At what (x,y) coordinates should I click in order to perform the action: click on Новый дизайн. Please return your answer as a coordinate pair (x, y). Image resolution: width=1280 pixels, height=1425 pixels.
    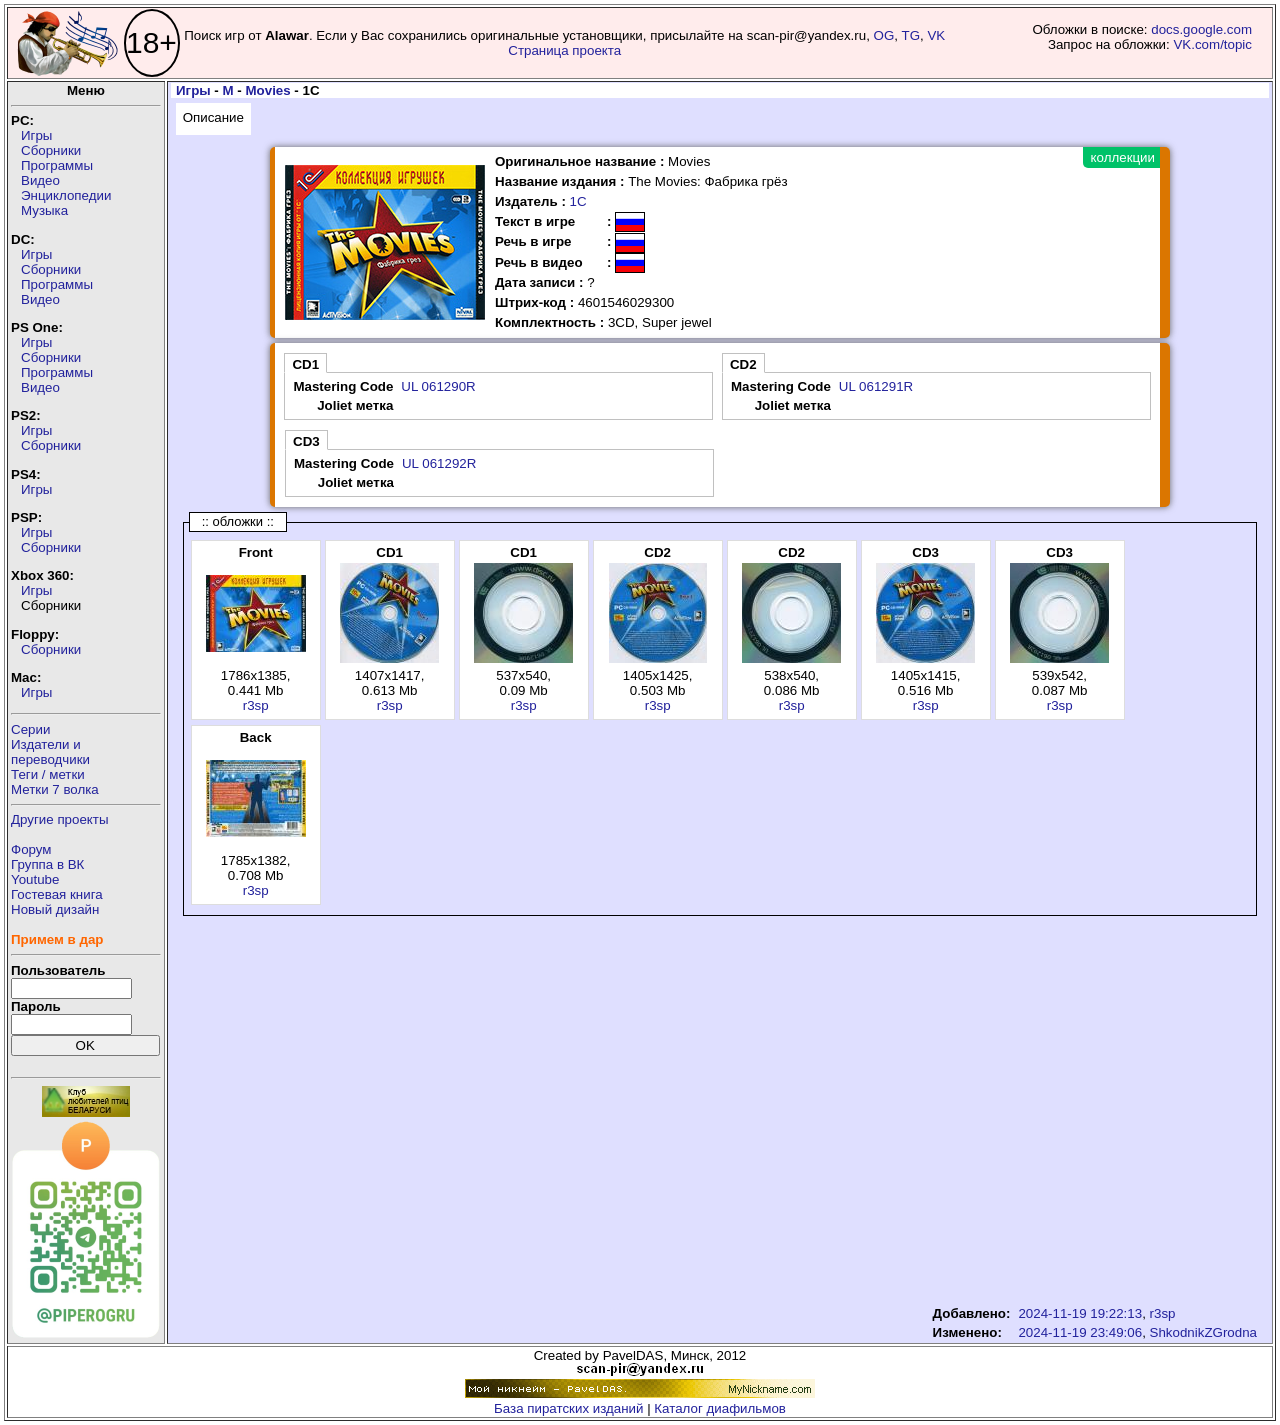
    Looking at the image, I should click on (55, 909).